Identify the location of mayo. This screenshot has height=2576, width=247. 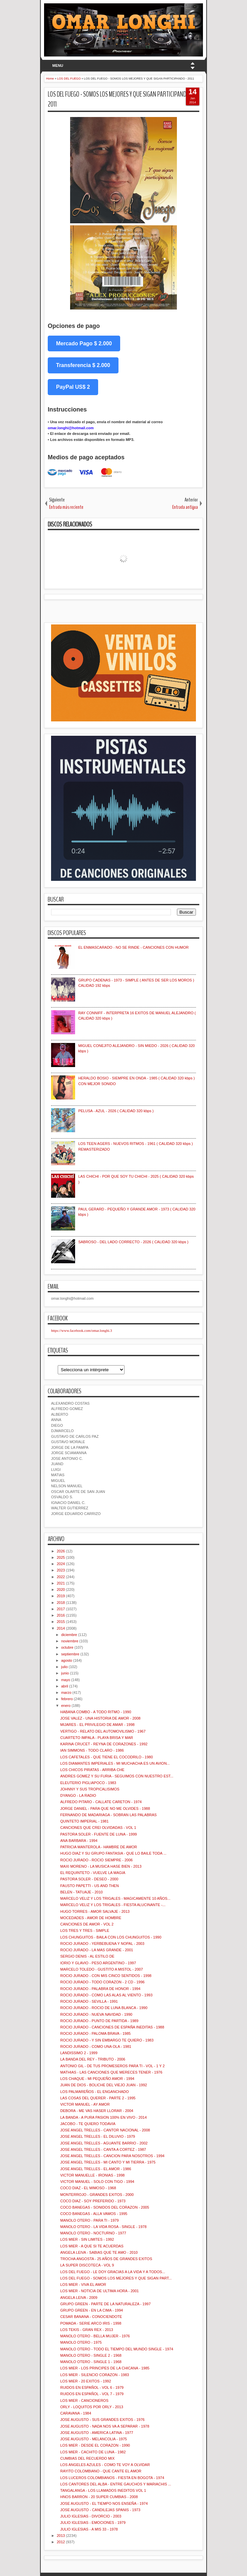
(65, 1680).